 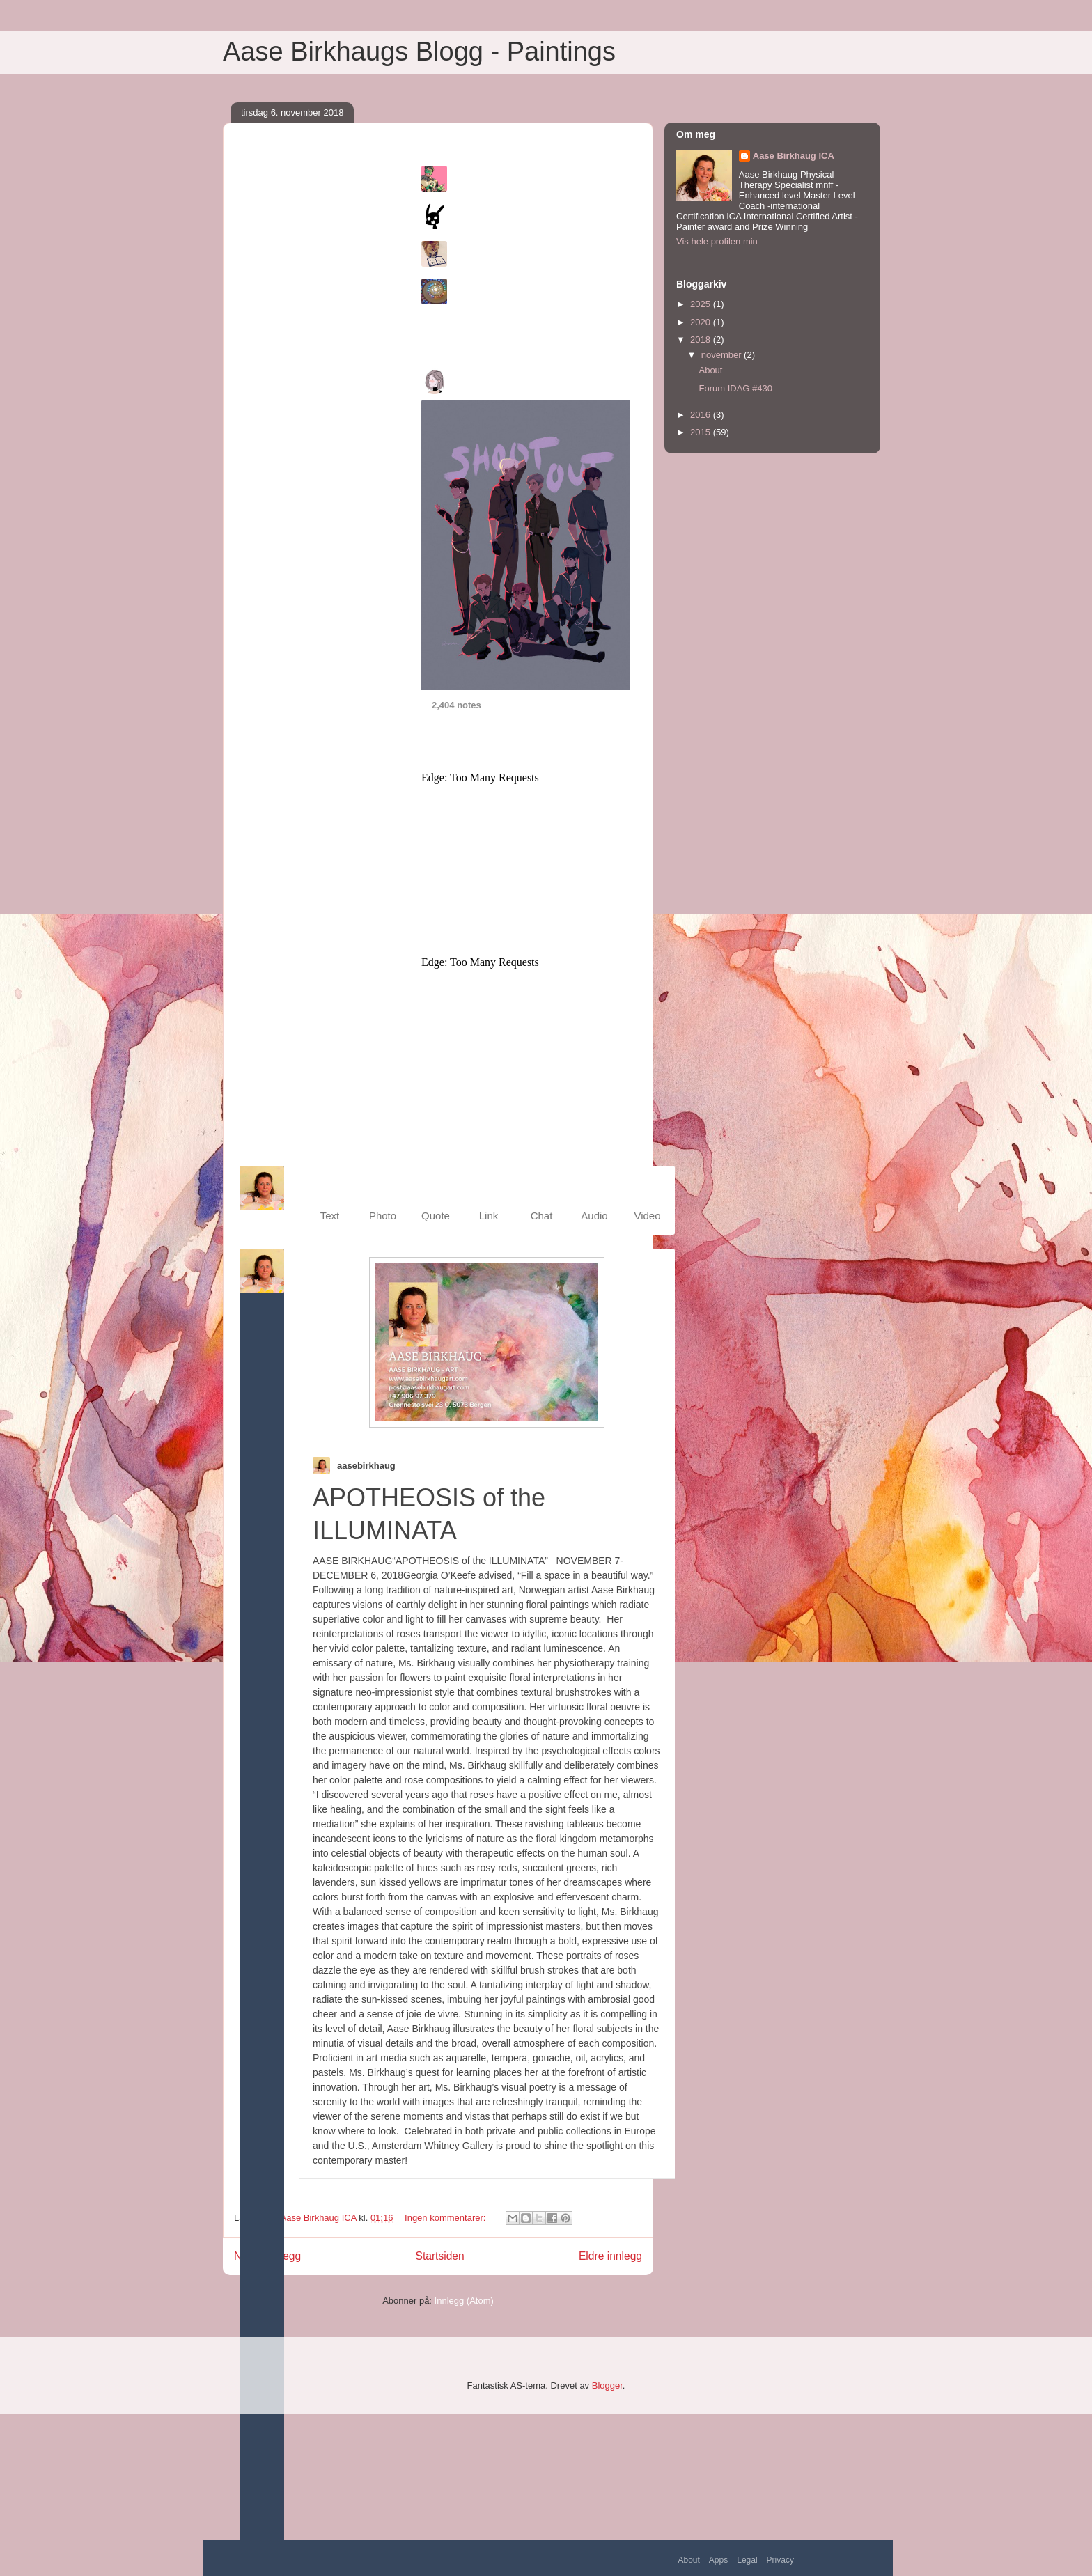 I want to click on Eldre innlegg, so click(x=610, y=2256).